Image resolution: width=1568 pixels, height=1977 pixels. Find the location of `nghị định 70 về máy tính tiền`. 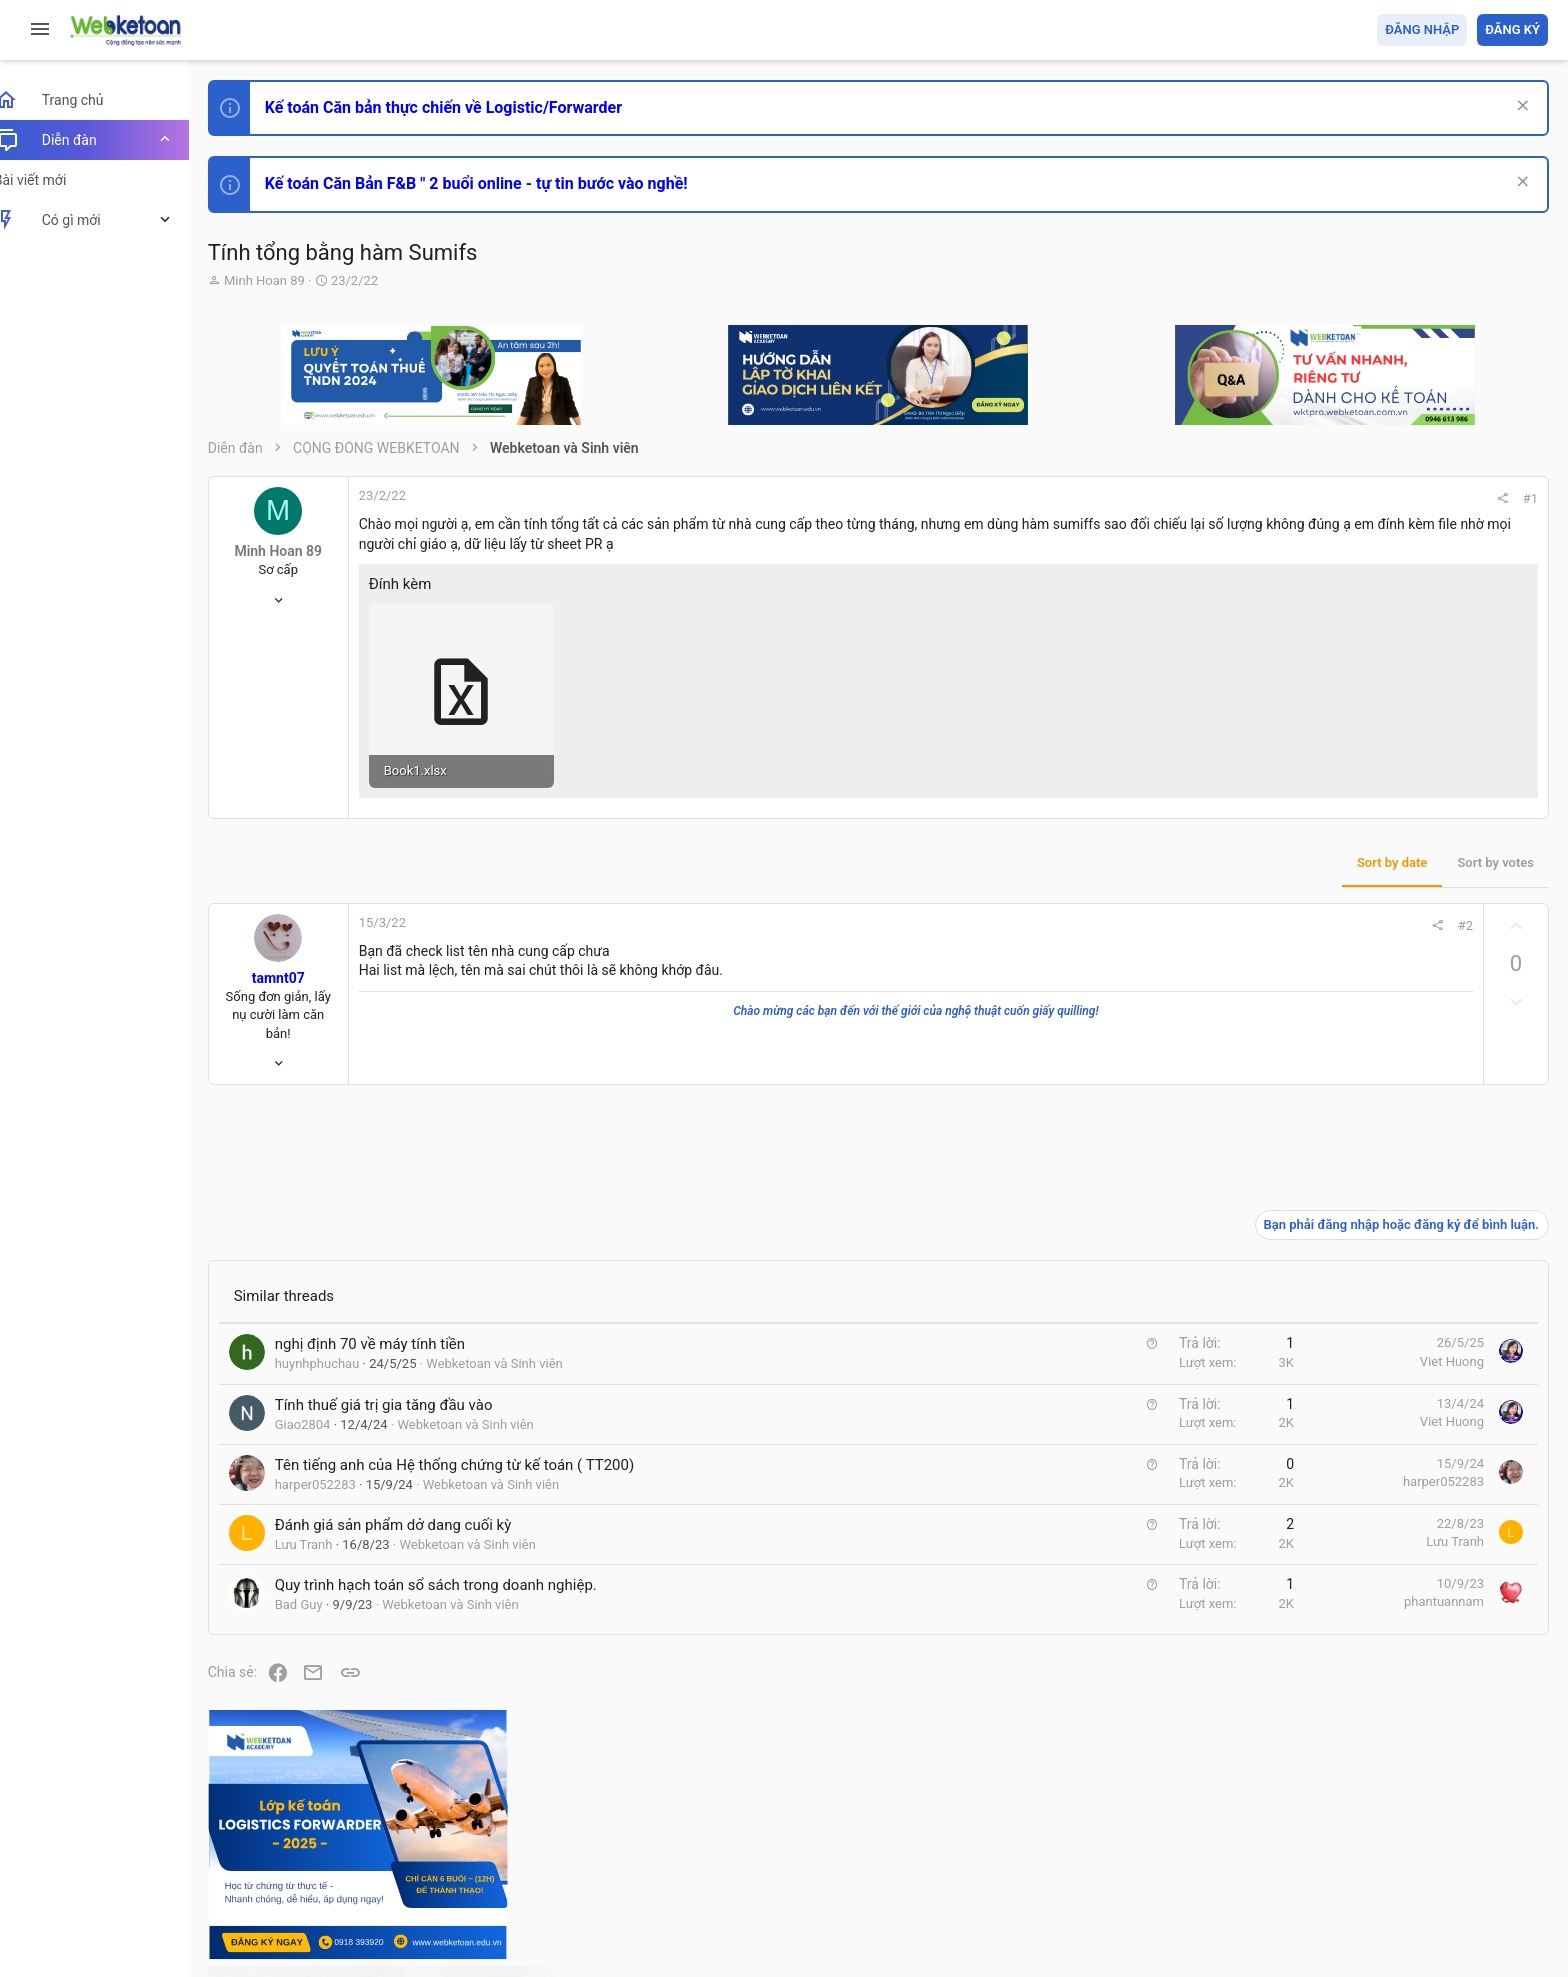

nghị định 70 về máy tính tiền is located at coordinates (392, 1325).